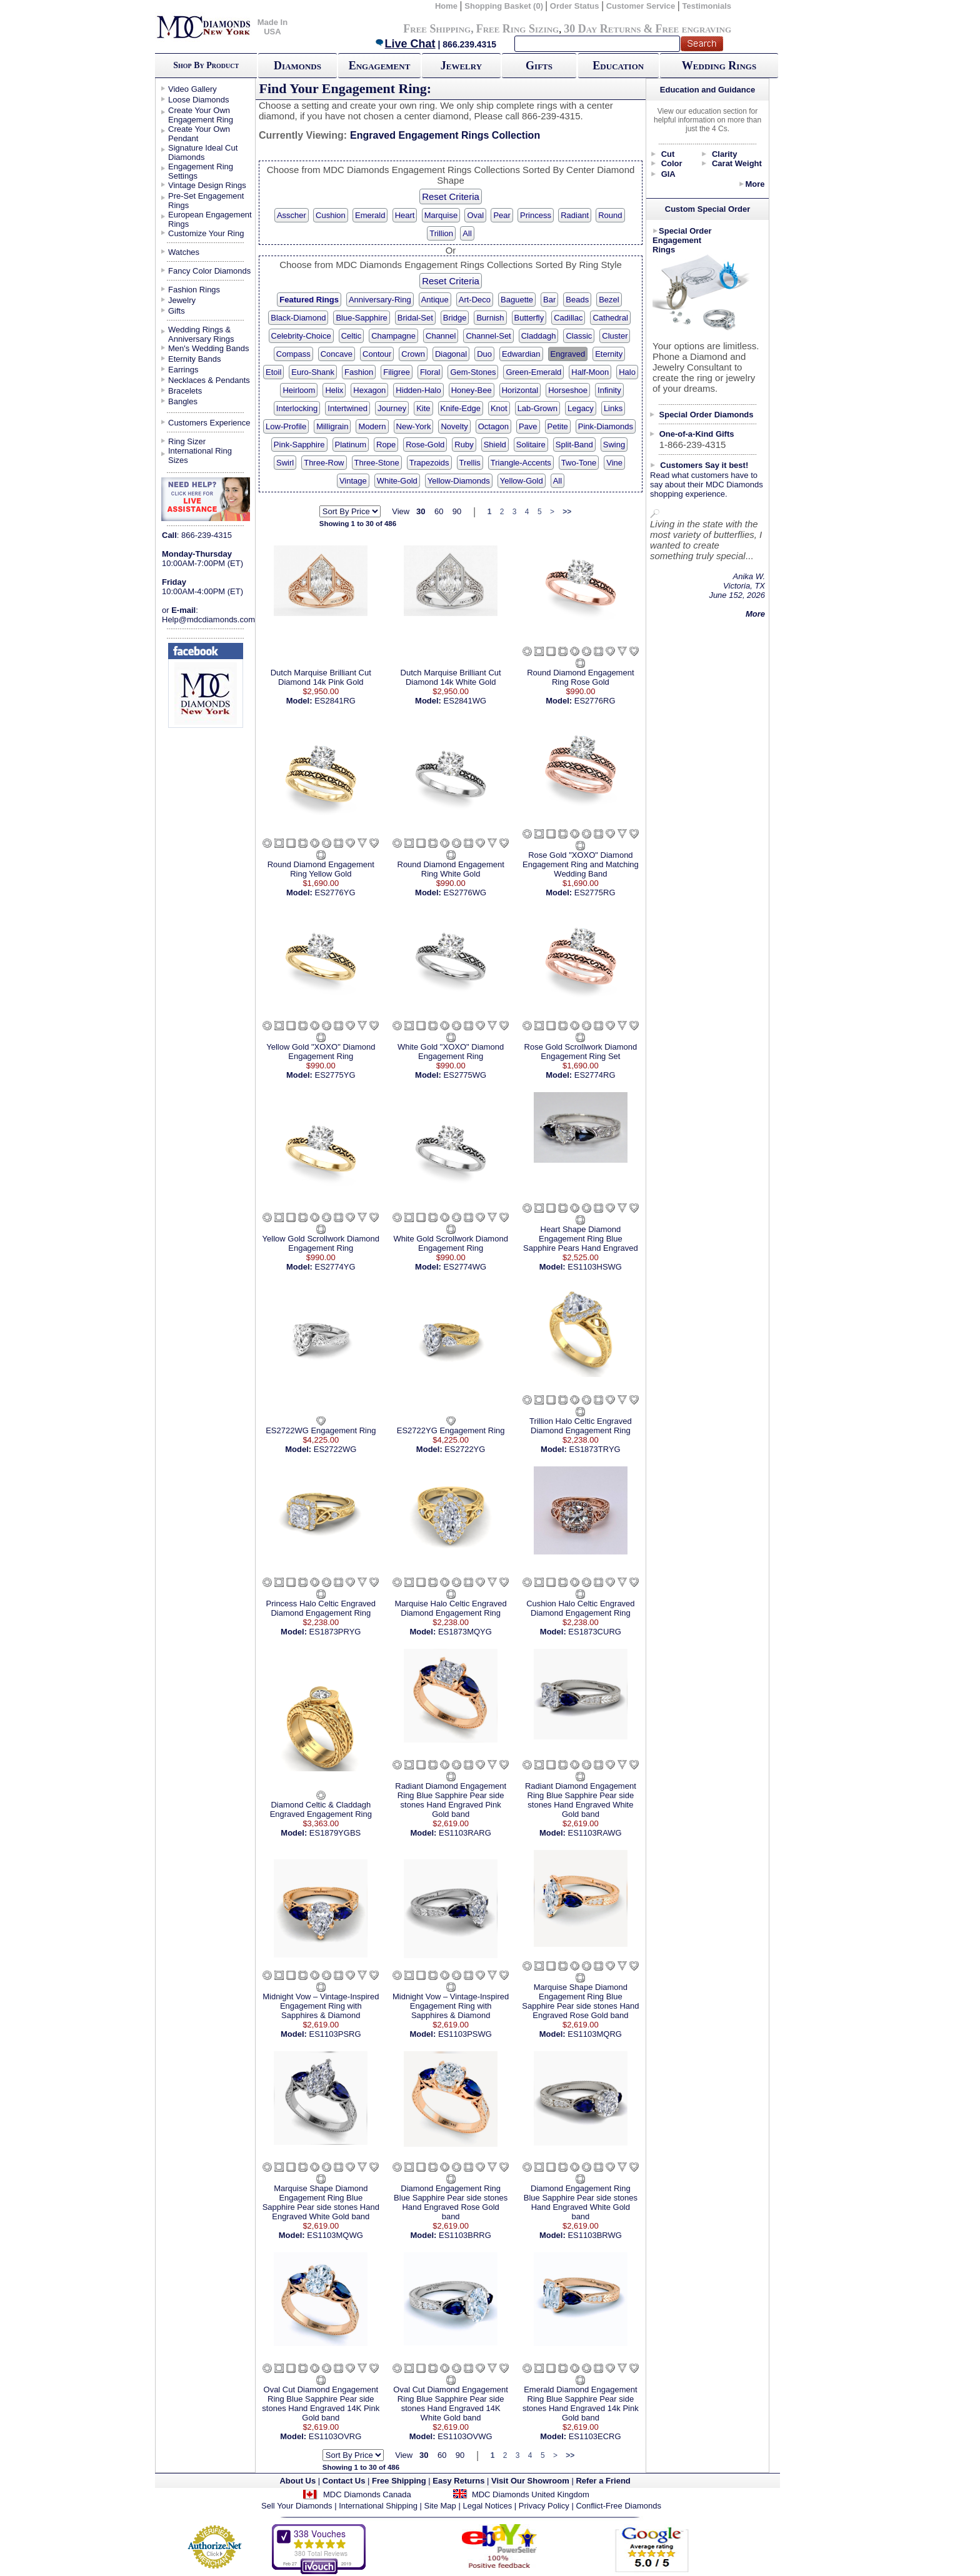 This screenshot has height=2576, width=980. Describe the element at coordinates (335, 892) in the screenshot. I see `ES2776YG` at that location.